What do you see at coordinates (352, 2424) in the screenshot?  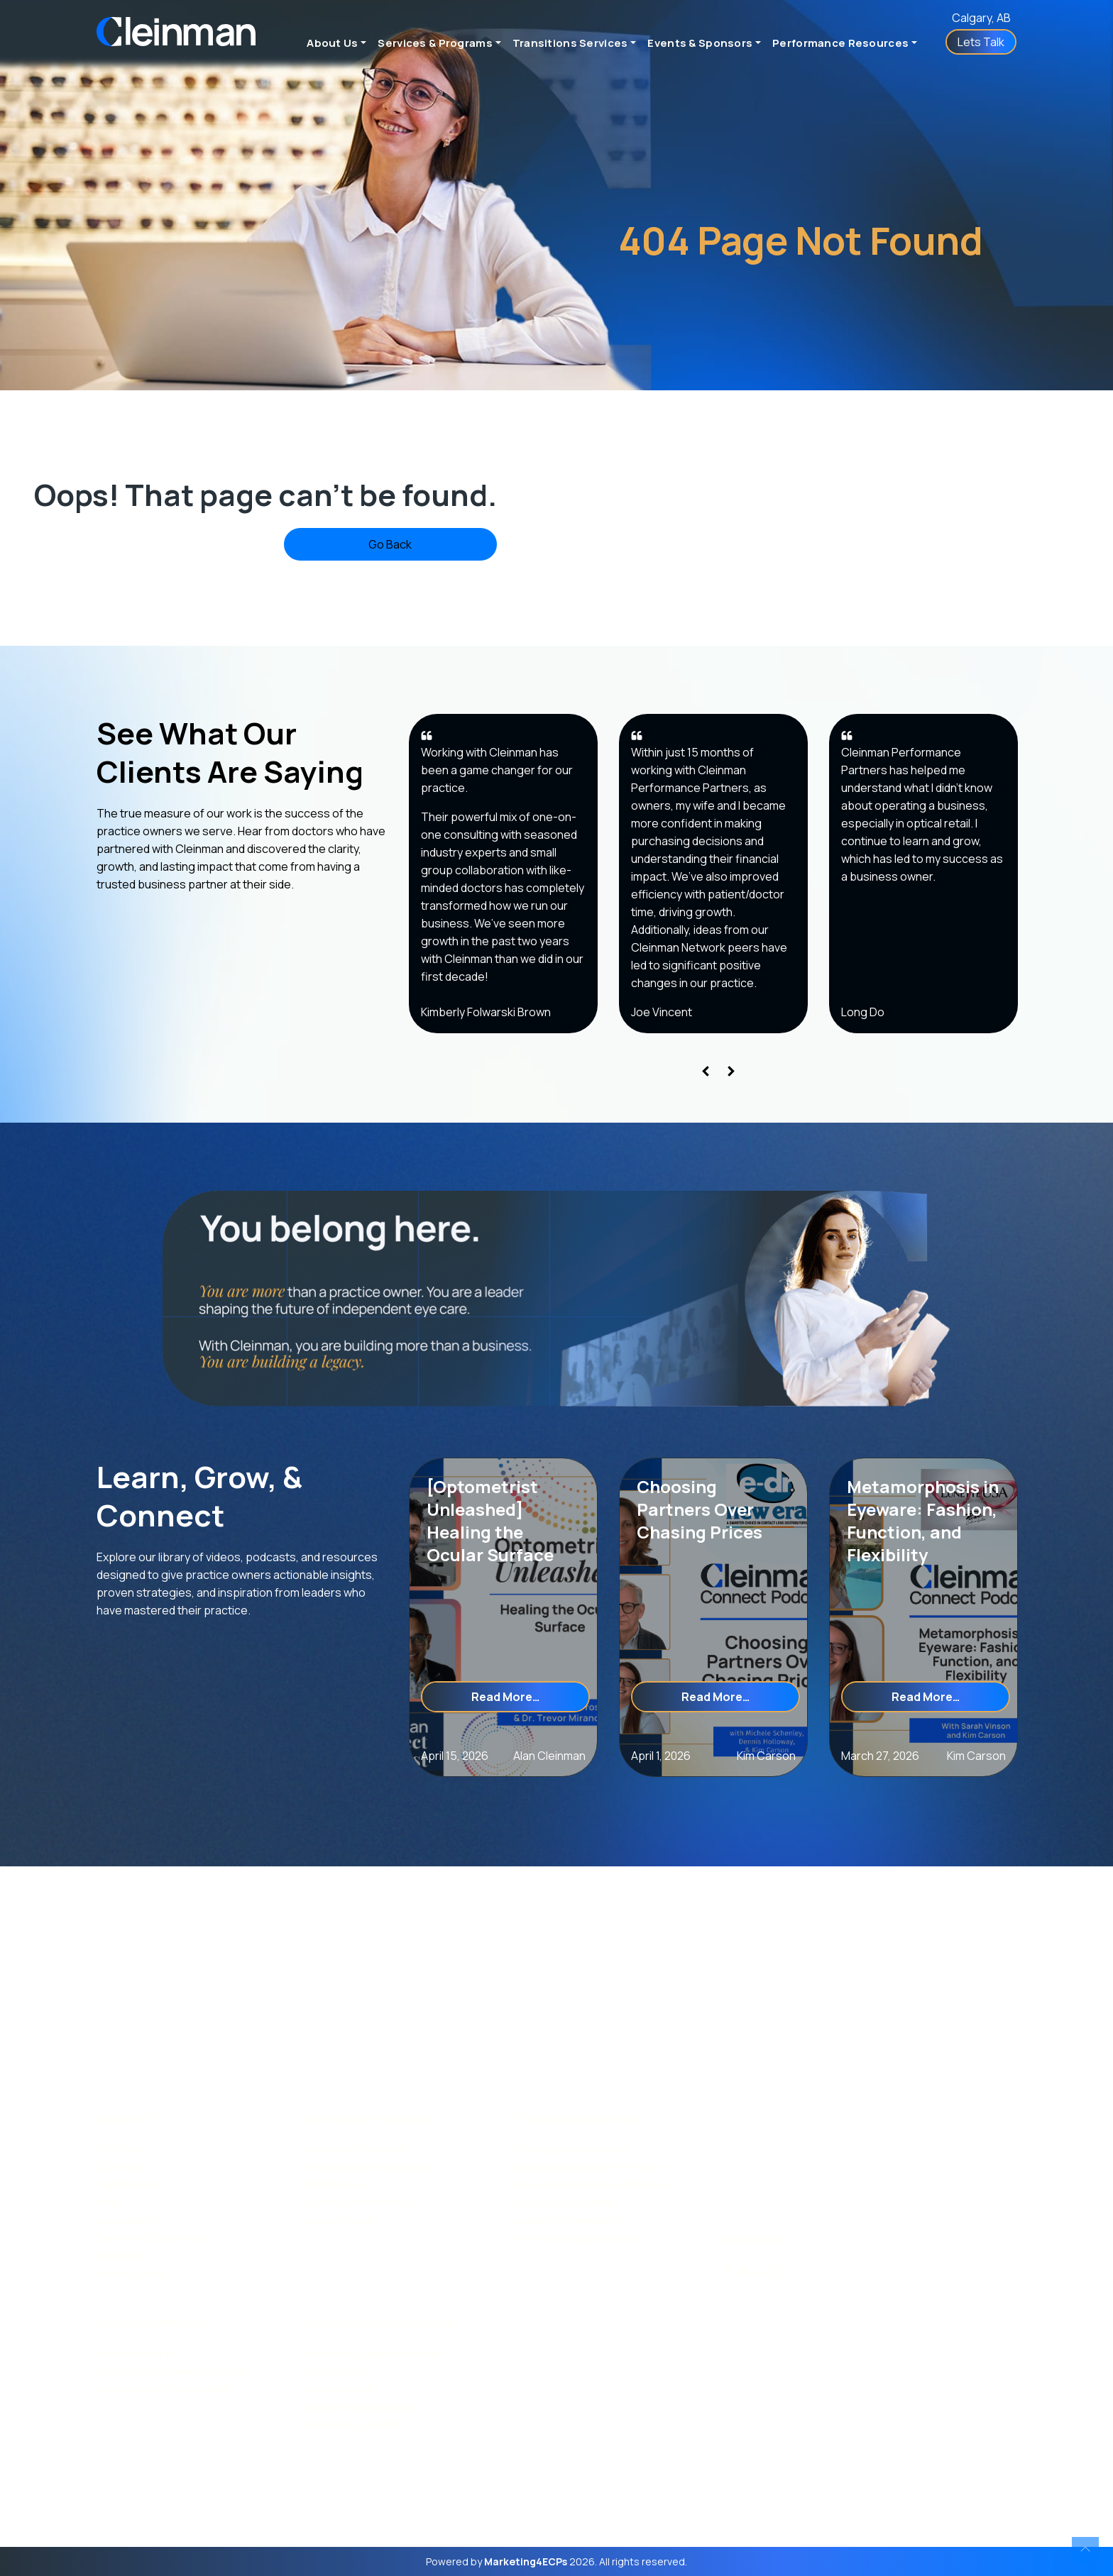 I see `Cleinman Connect` at bounding box center [352, 2424].